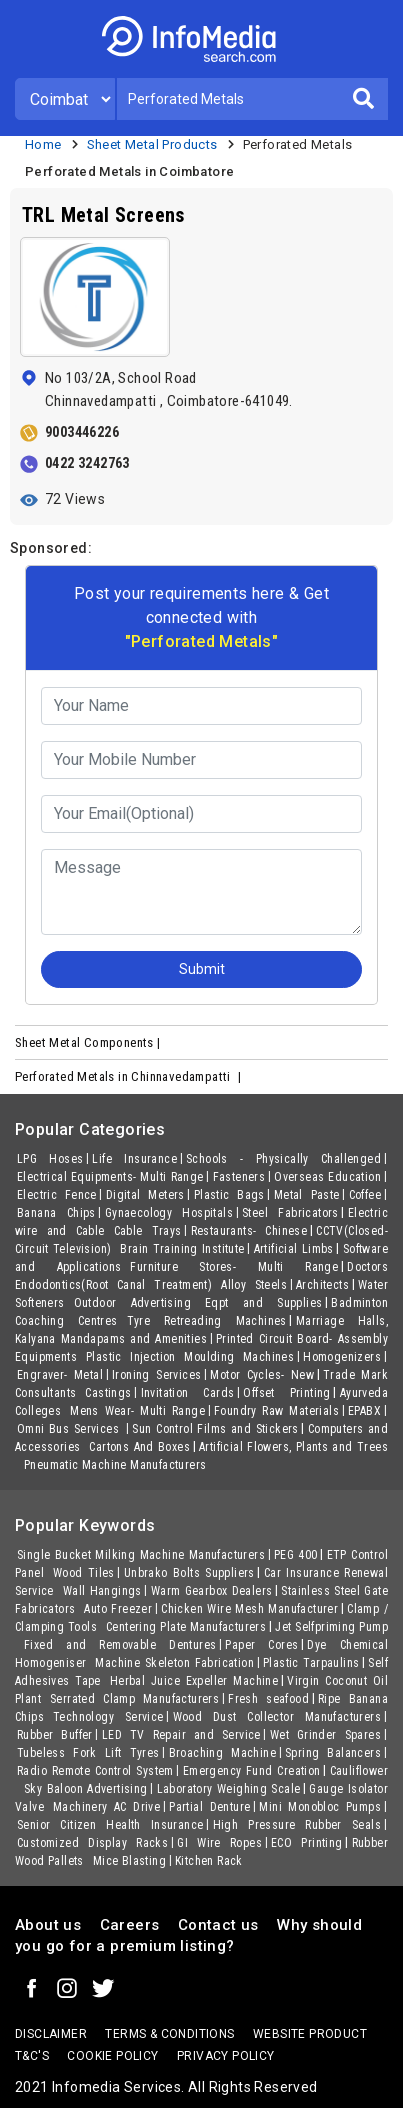  Describe the element at coordinates (207, 1321) in the screenshot. I see `Tyre Retreading Machines` at that location.